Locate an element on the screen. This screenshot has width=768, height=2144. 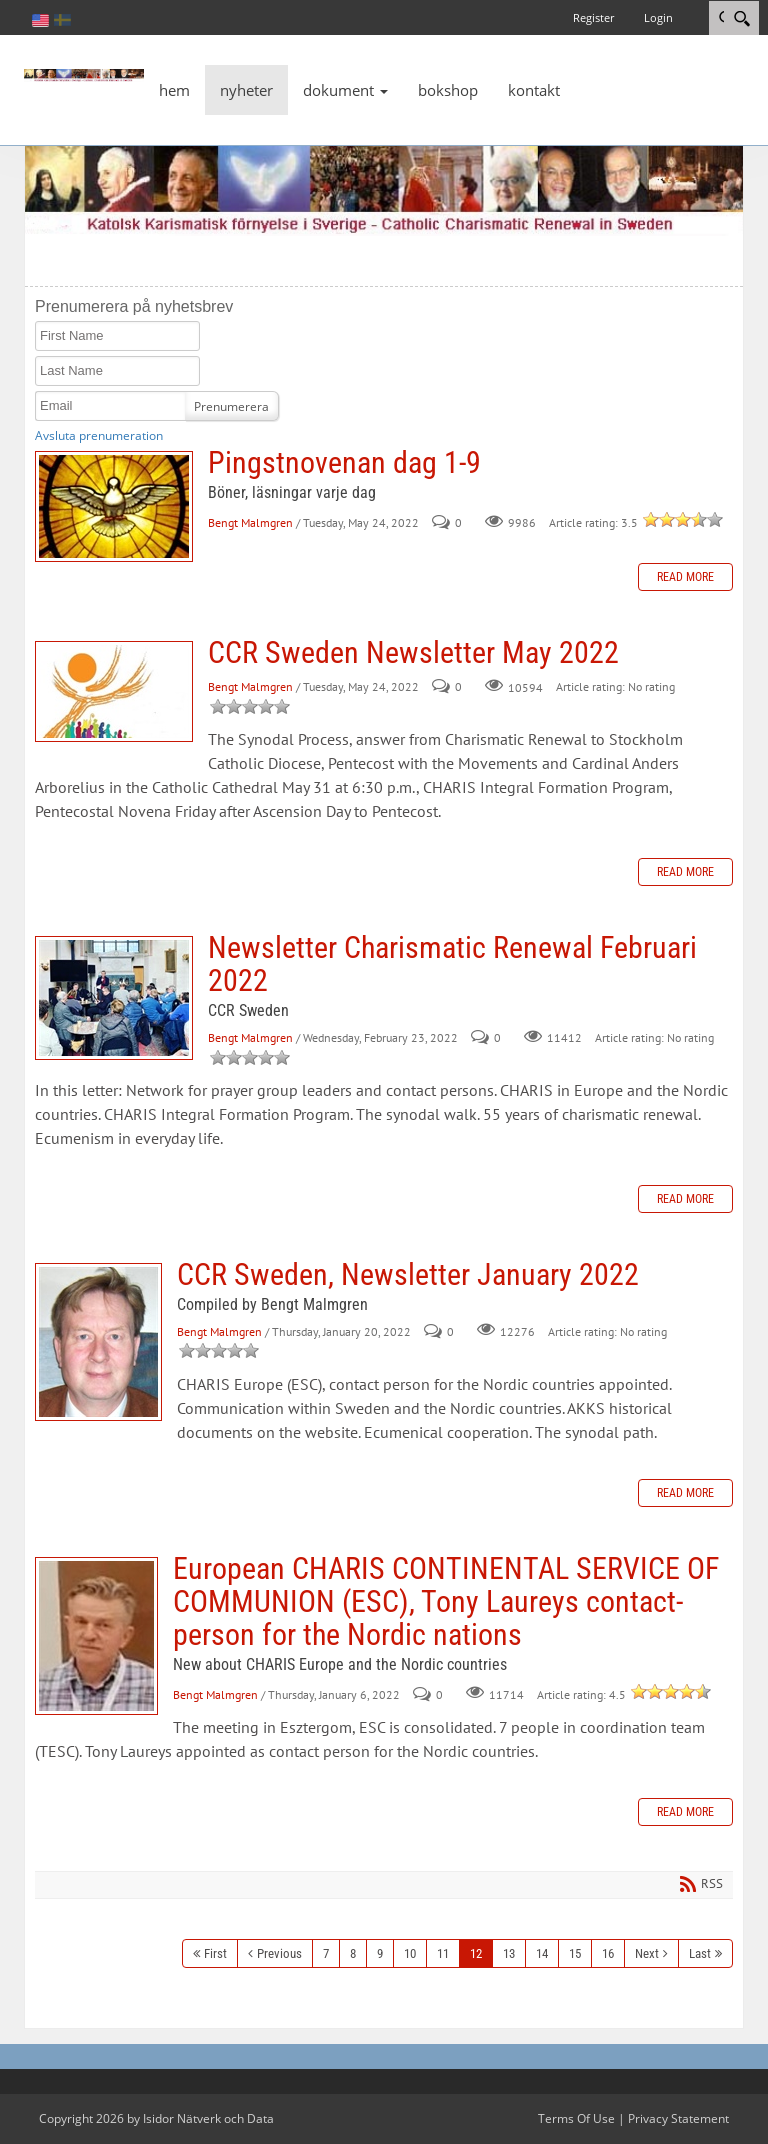
14 [Page 14] is located at coordinates (542, 1953).